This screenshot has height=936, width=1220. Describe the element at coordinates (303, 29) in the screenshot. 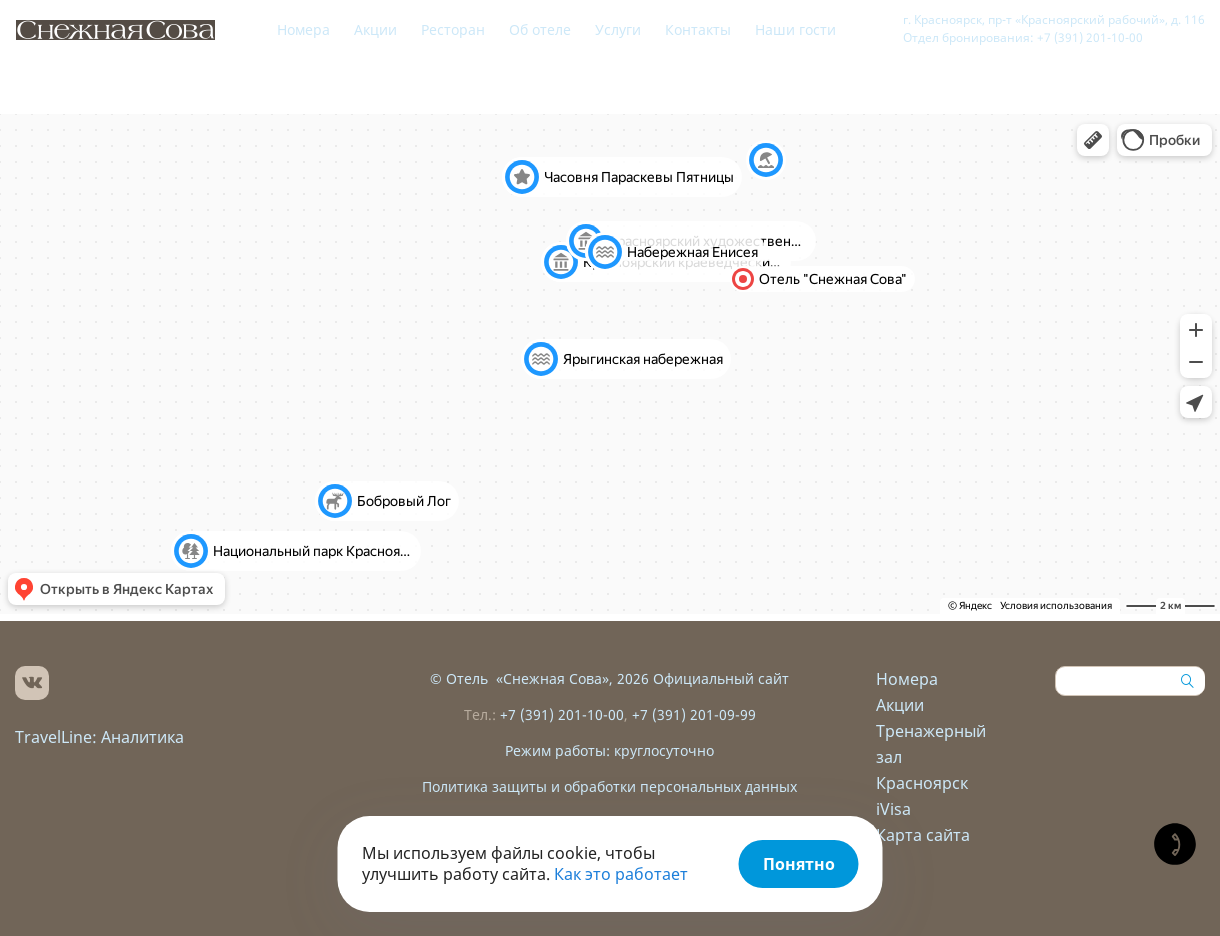

I see `Номера` at that location.